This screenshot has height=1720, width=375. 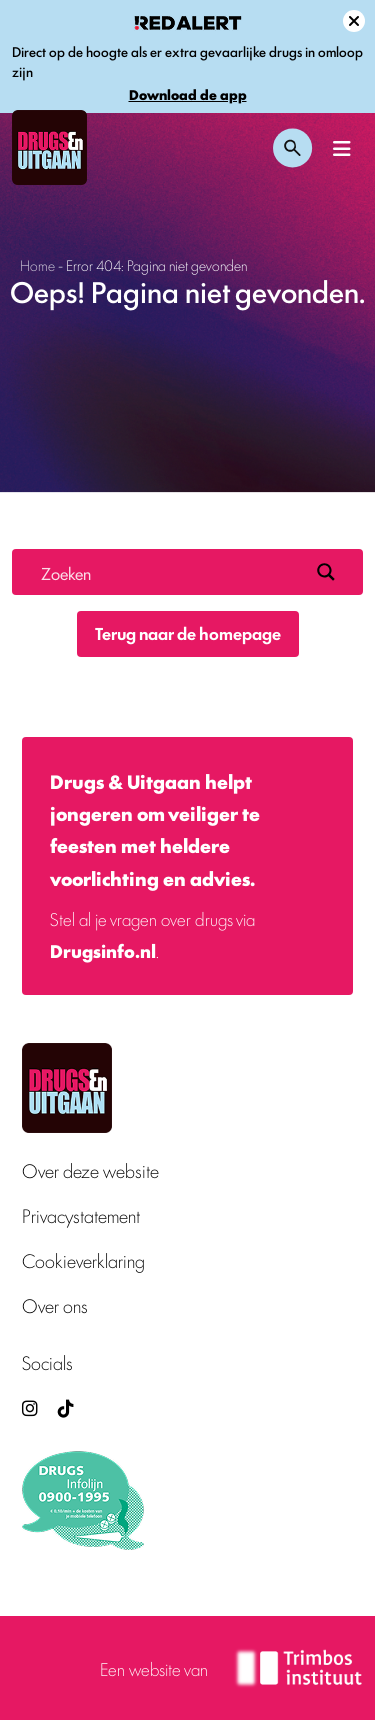 I want to click on [Search magnifier button], so click(x=326, y=572).